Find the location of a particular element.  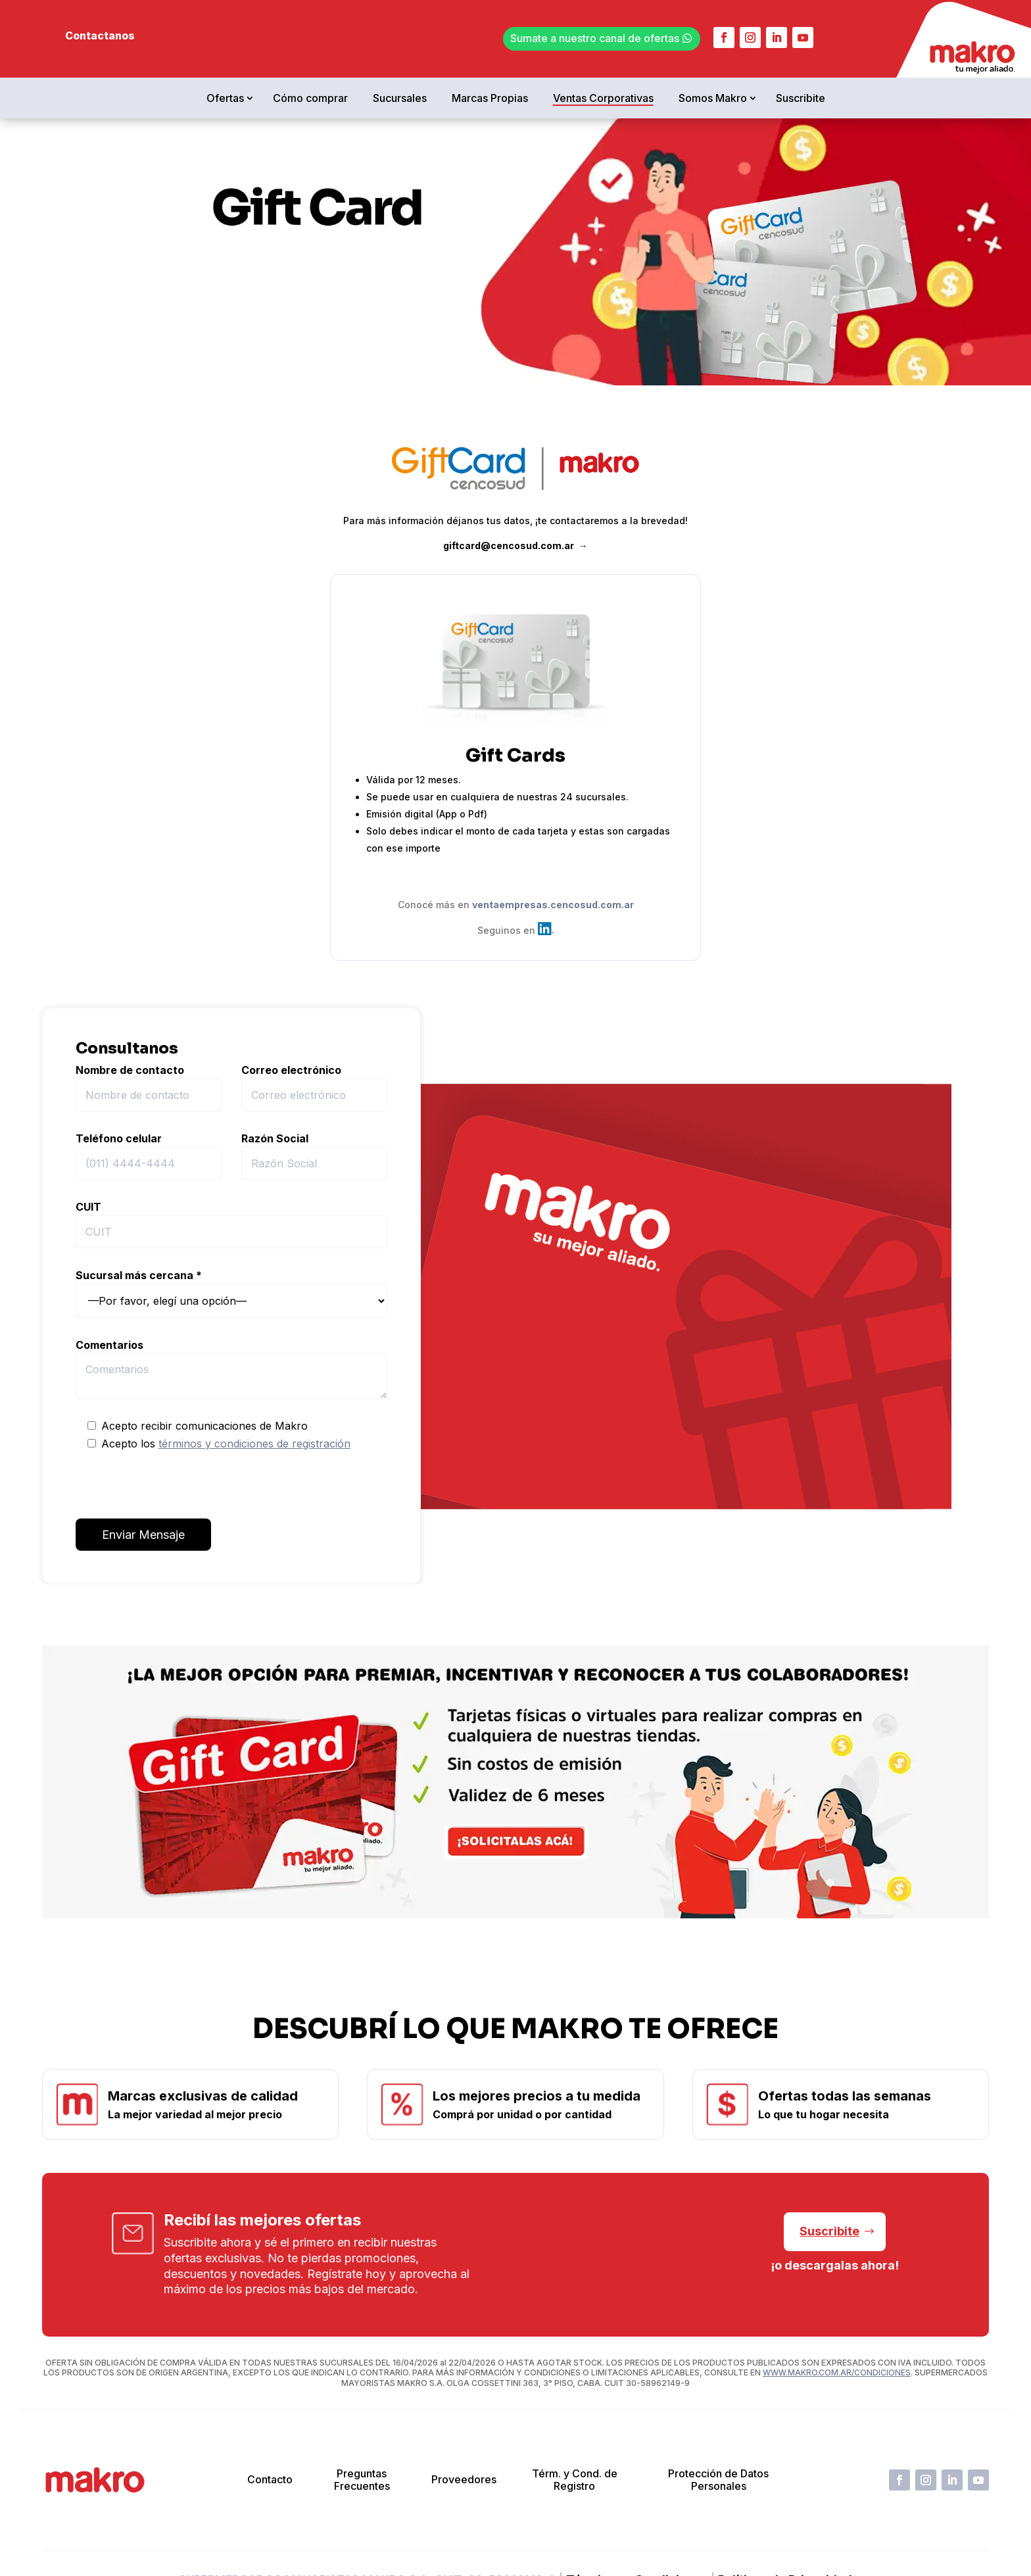

[button] is located at coordinates (519, 1949).